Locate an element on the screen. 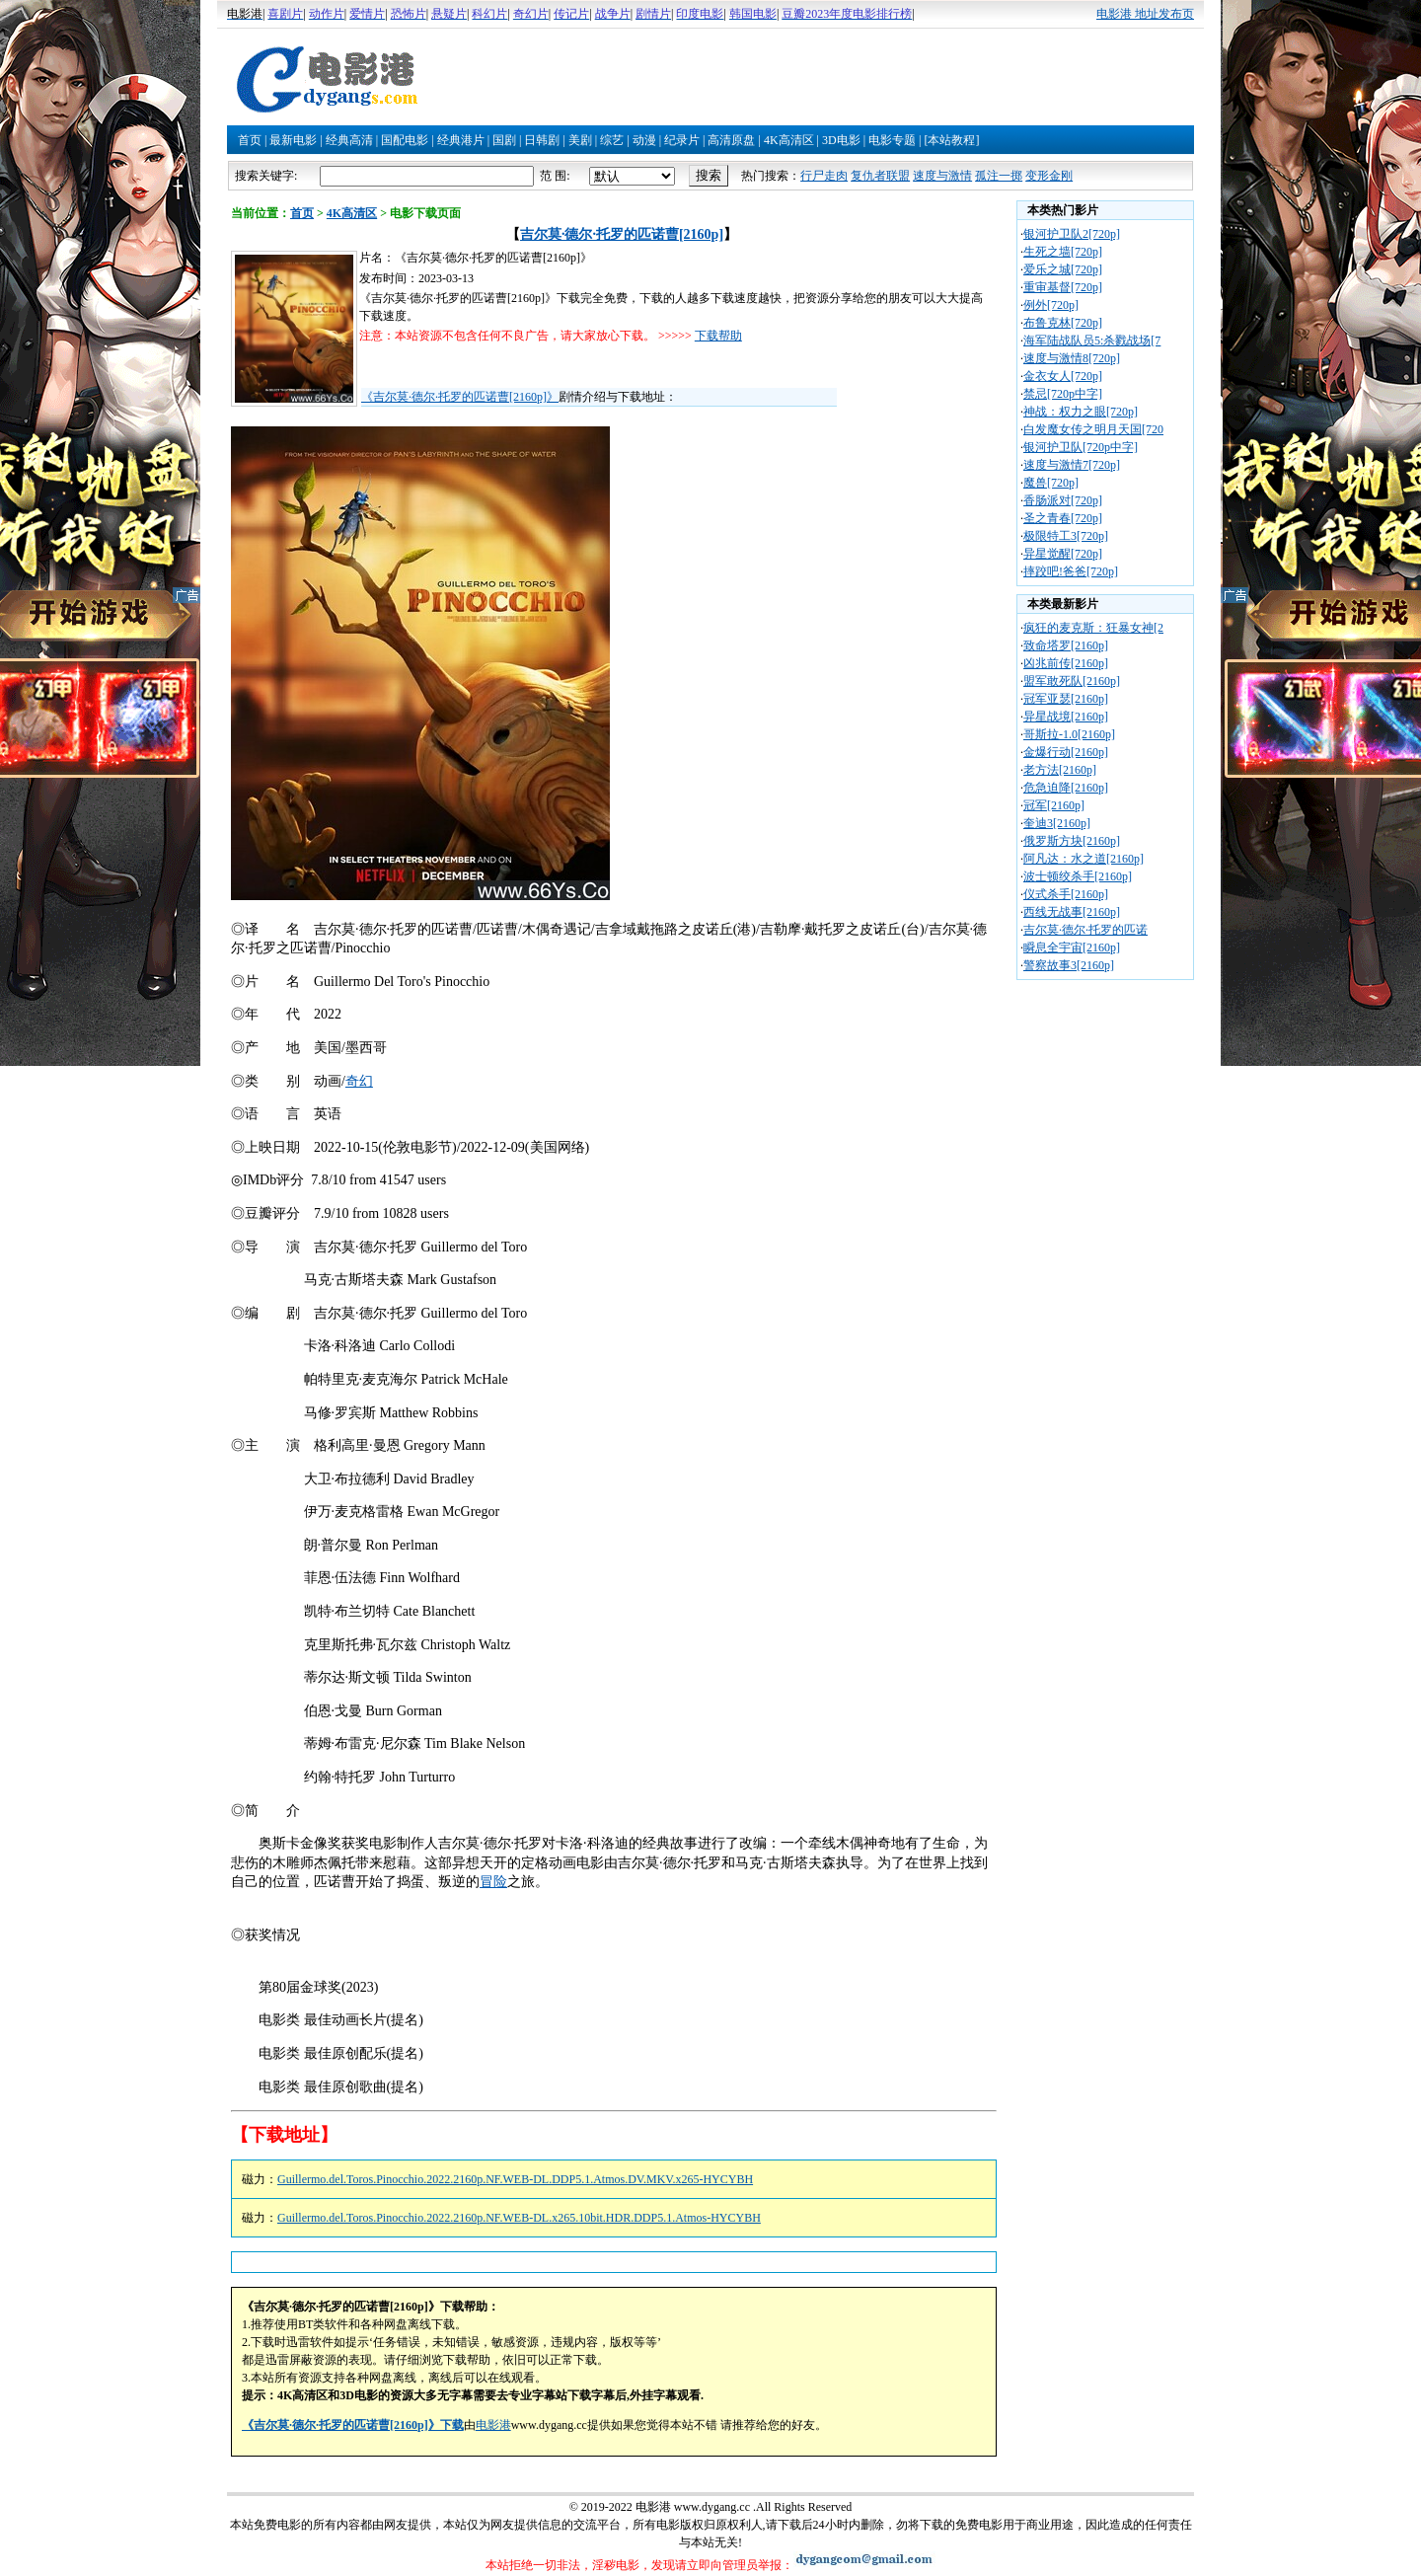 The height and width of the screenshot is (2576, 1421). 国剧 is located at coordinates (504, 140).